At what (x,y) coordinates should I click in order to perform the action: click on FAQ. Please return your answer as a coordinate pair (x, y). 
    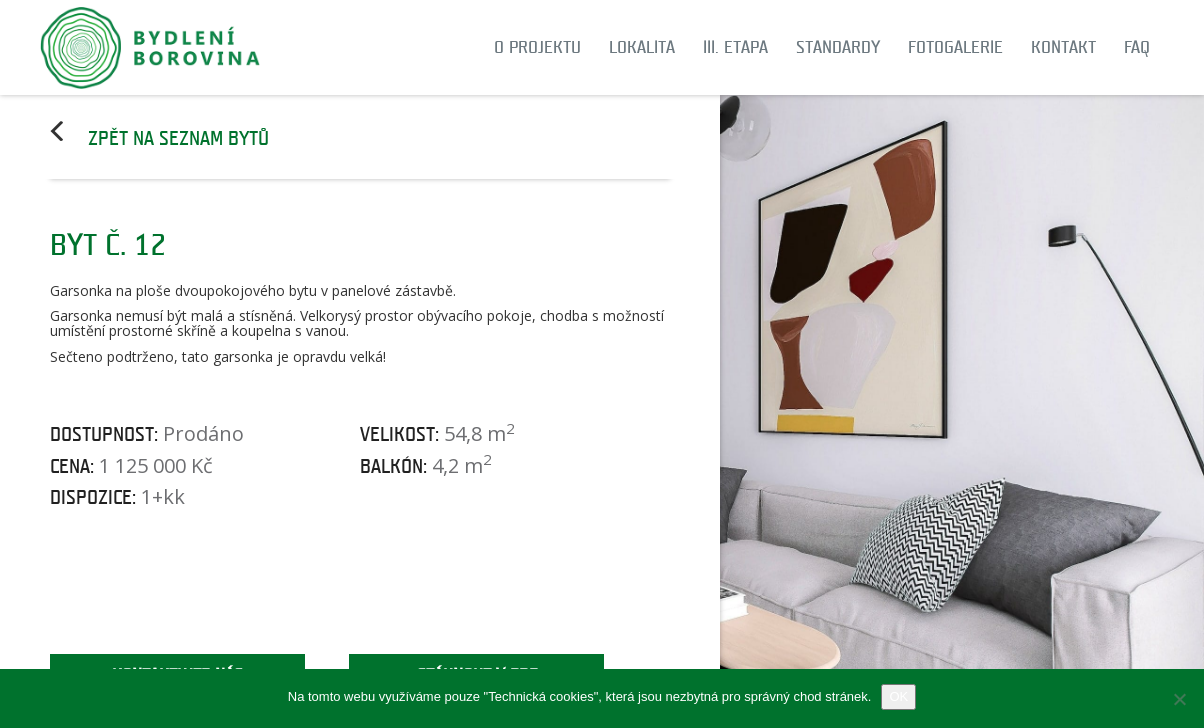
    Looking at the image, I should click on (1137, 47).